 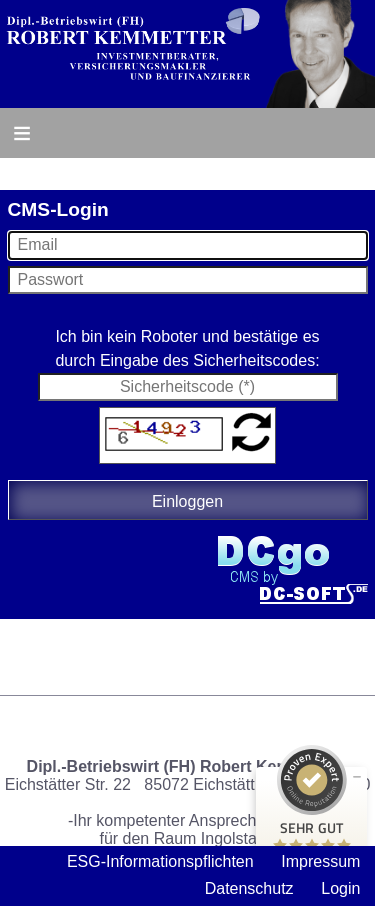 What do you see at coordinates (160, 861) in the screenshot?
I see `ESG-Informationspflichten` at bounding box center [160, 861].